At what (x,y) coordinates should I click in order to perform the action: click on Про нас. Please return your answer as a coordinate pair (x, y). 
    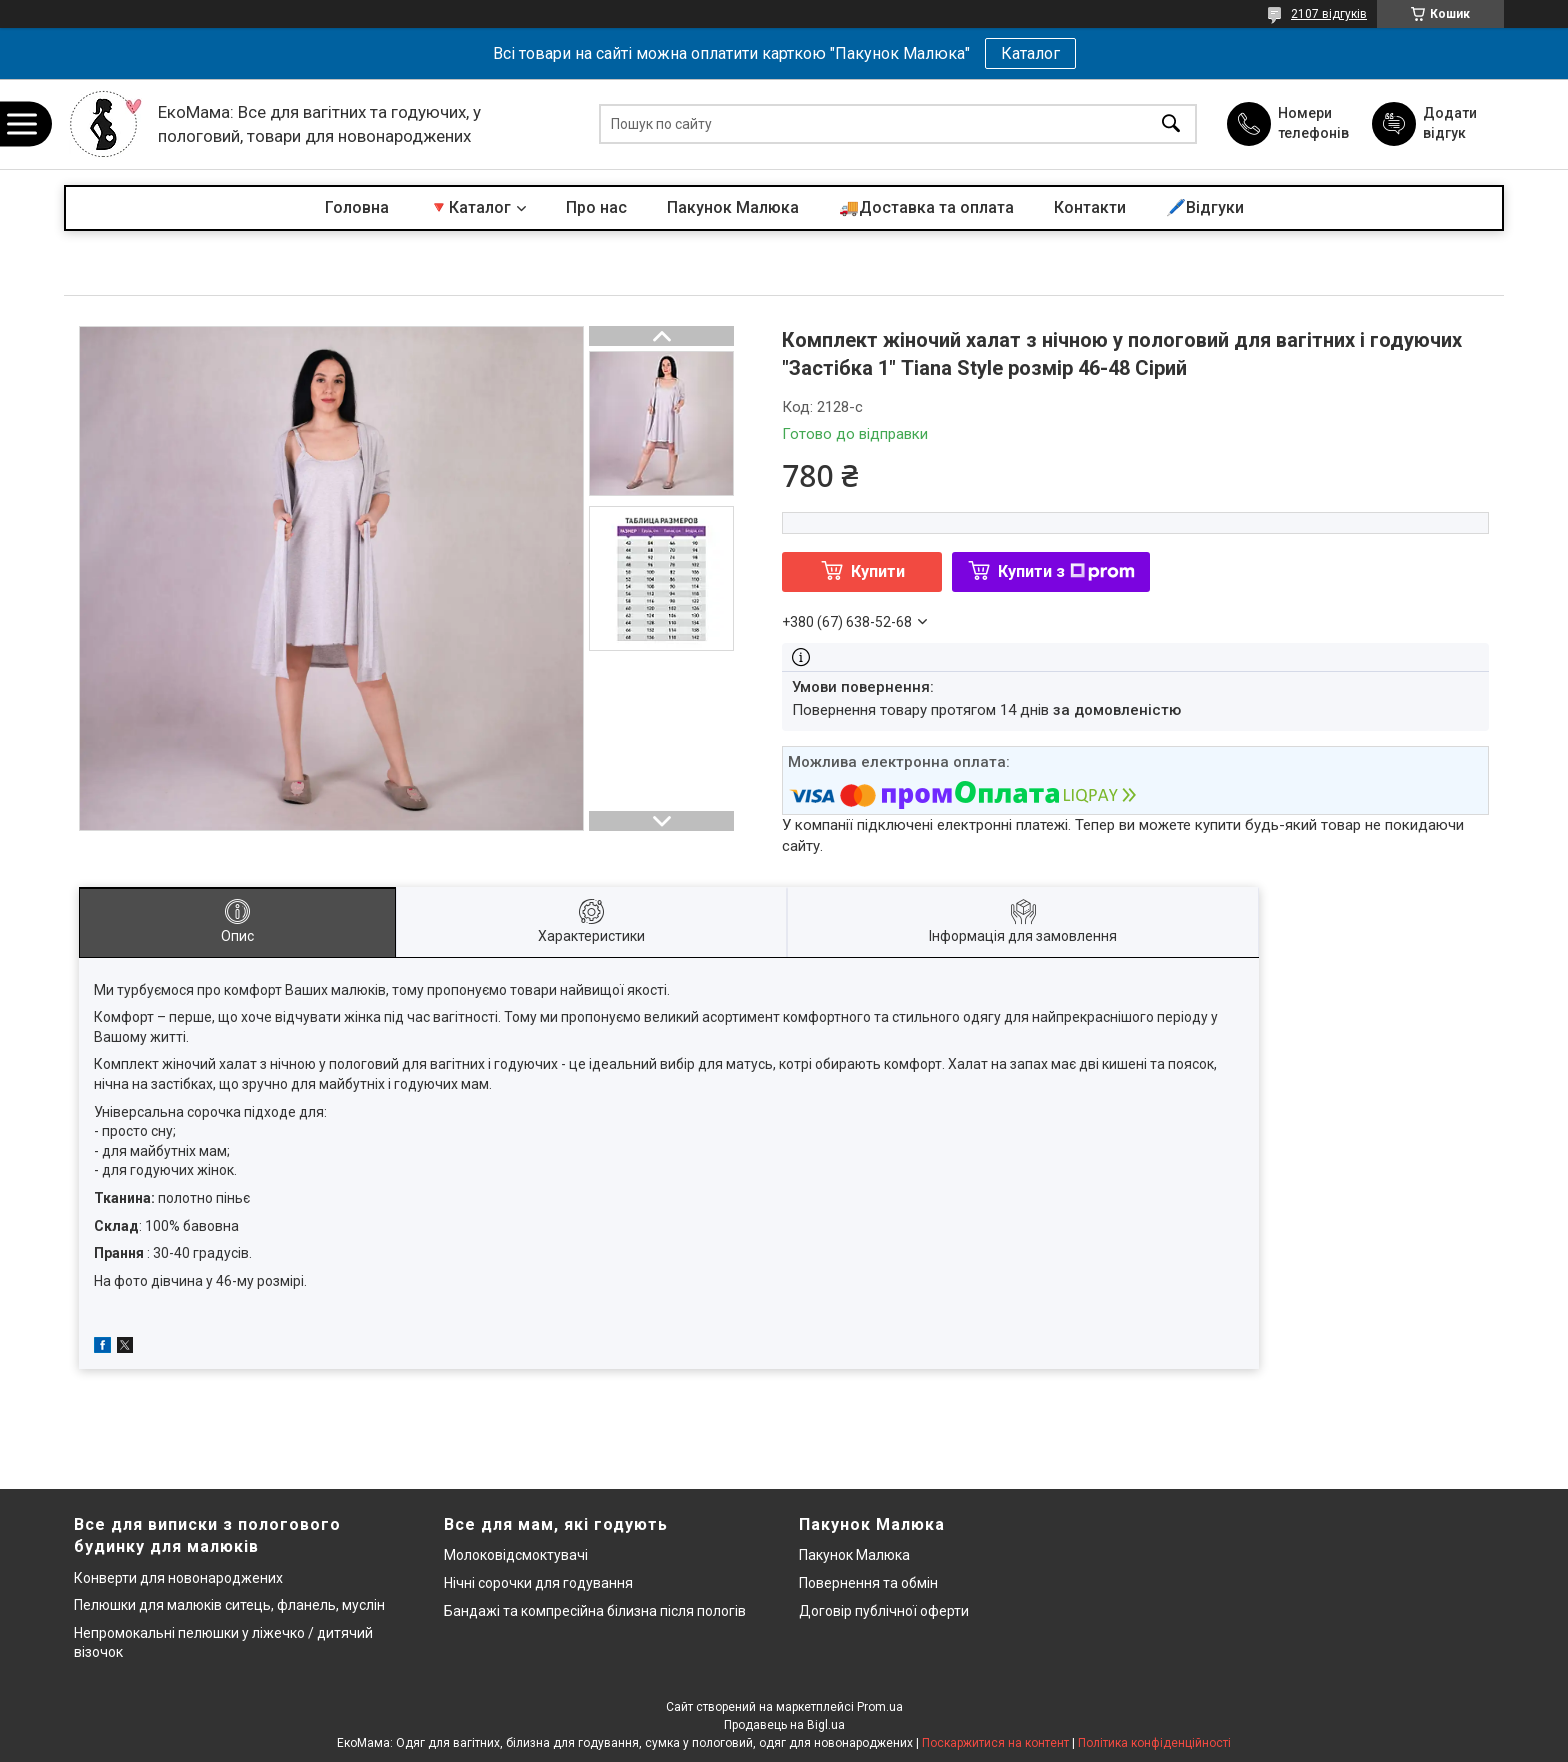
    Looking at the image, I should click on (596, 207).